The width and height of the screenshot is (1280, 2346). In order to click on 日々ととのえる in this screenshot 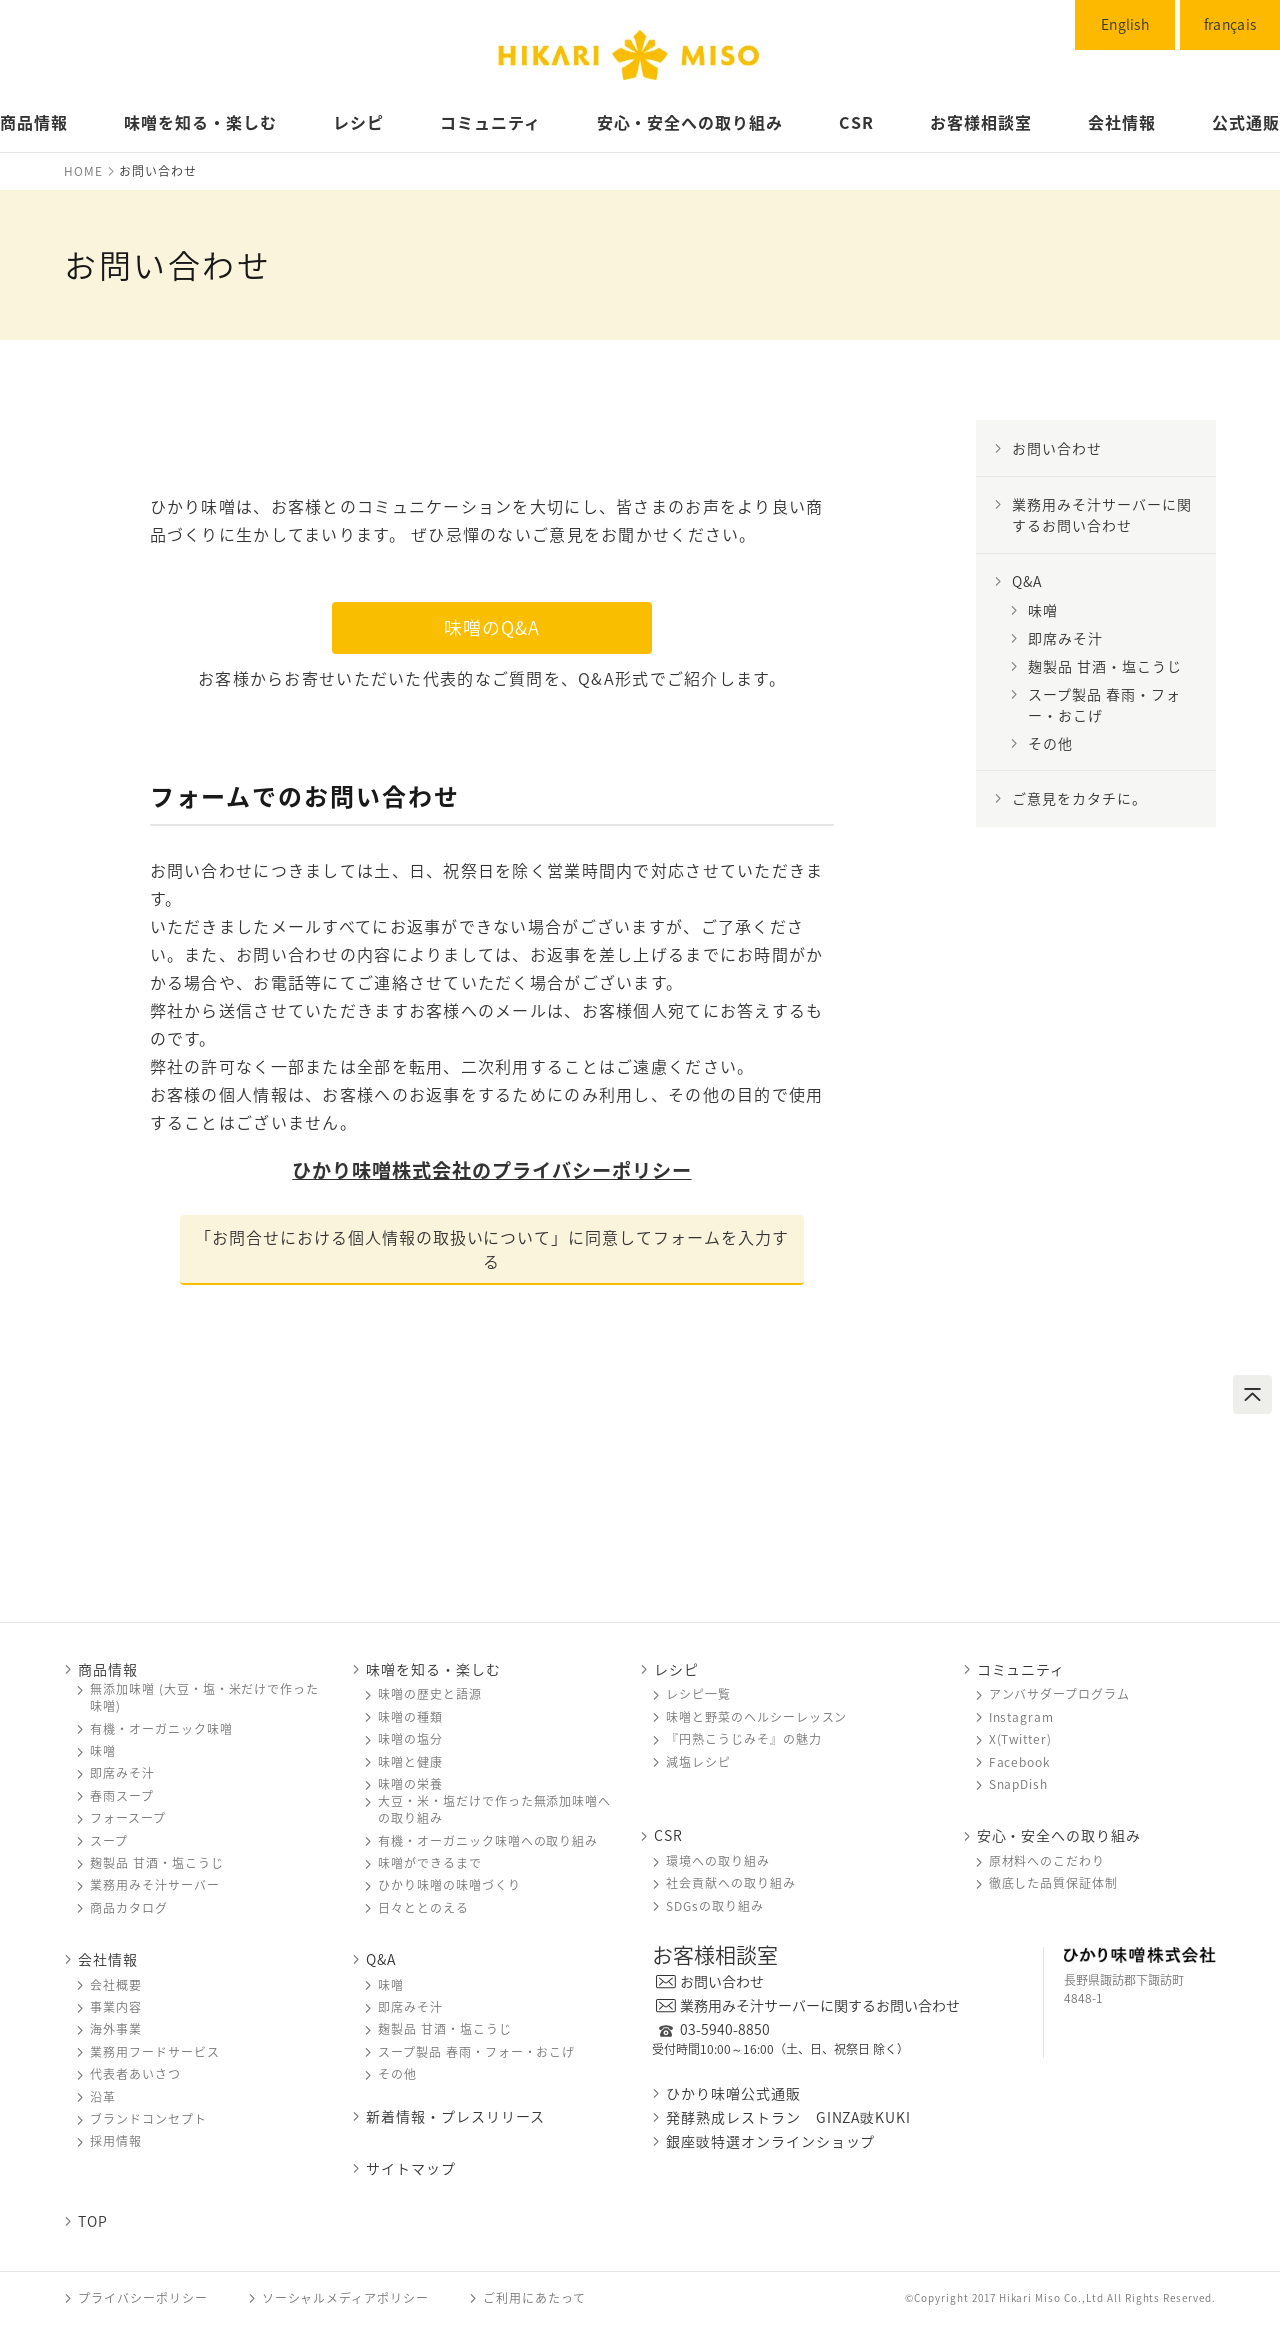, I will do `click(423, 1908)`.